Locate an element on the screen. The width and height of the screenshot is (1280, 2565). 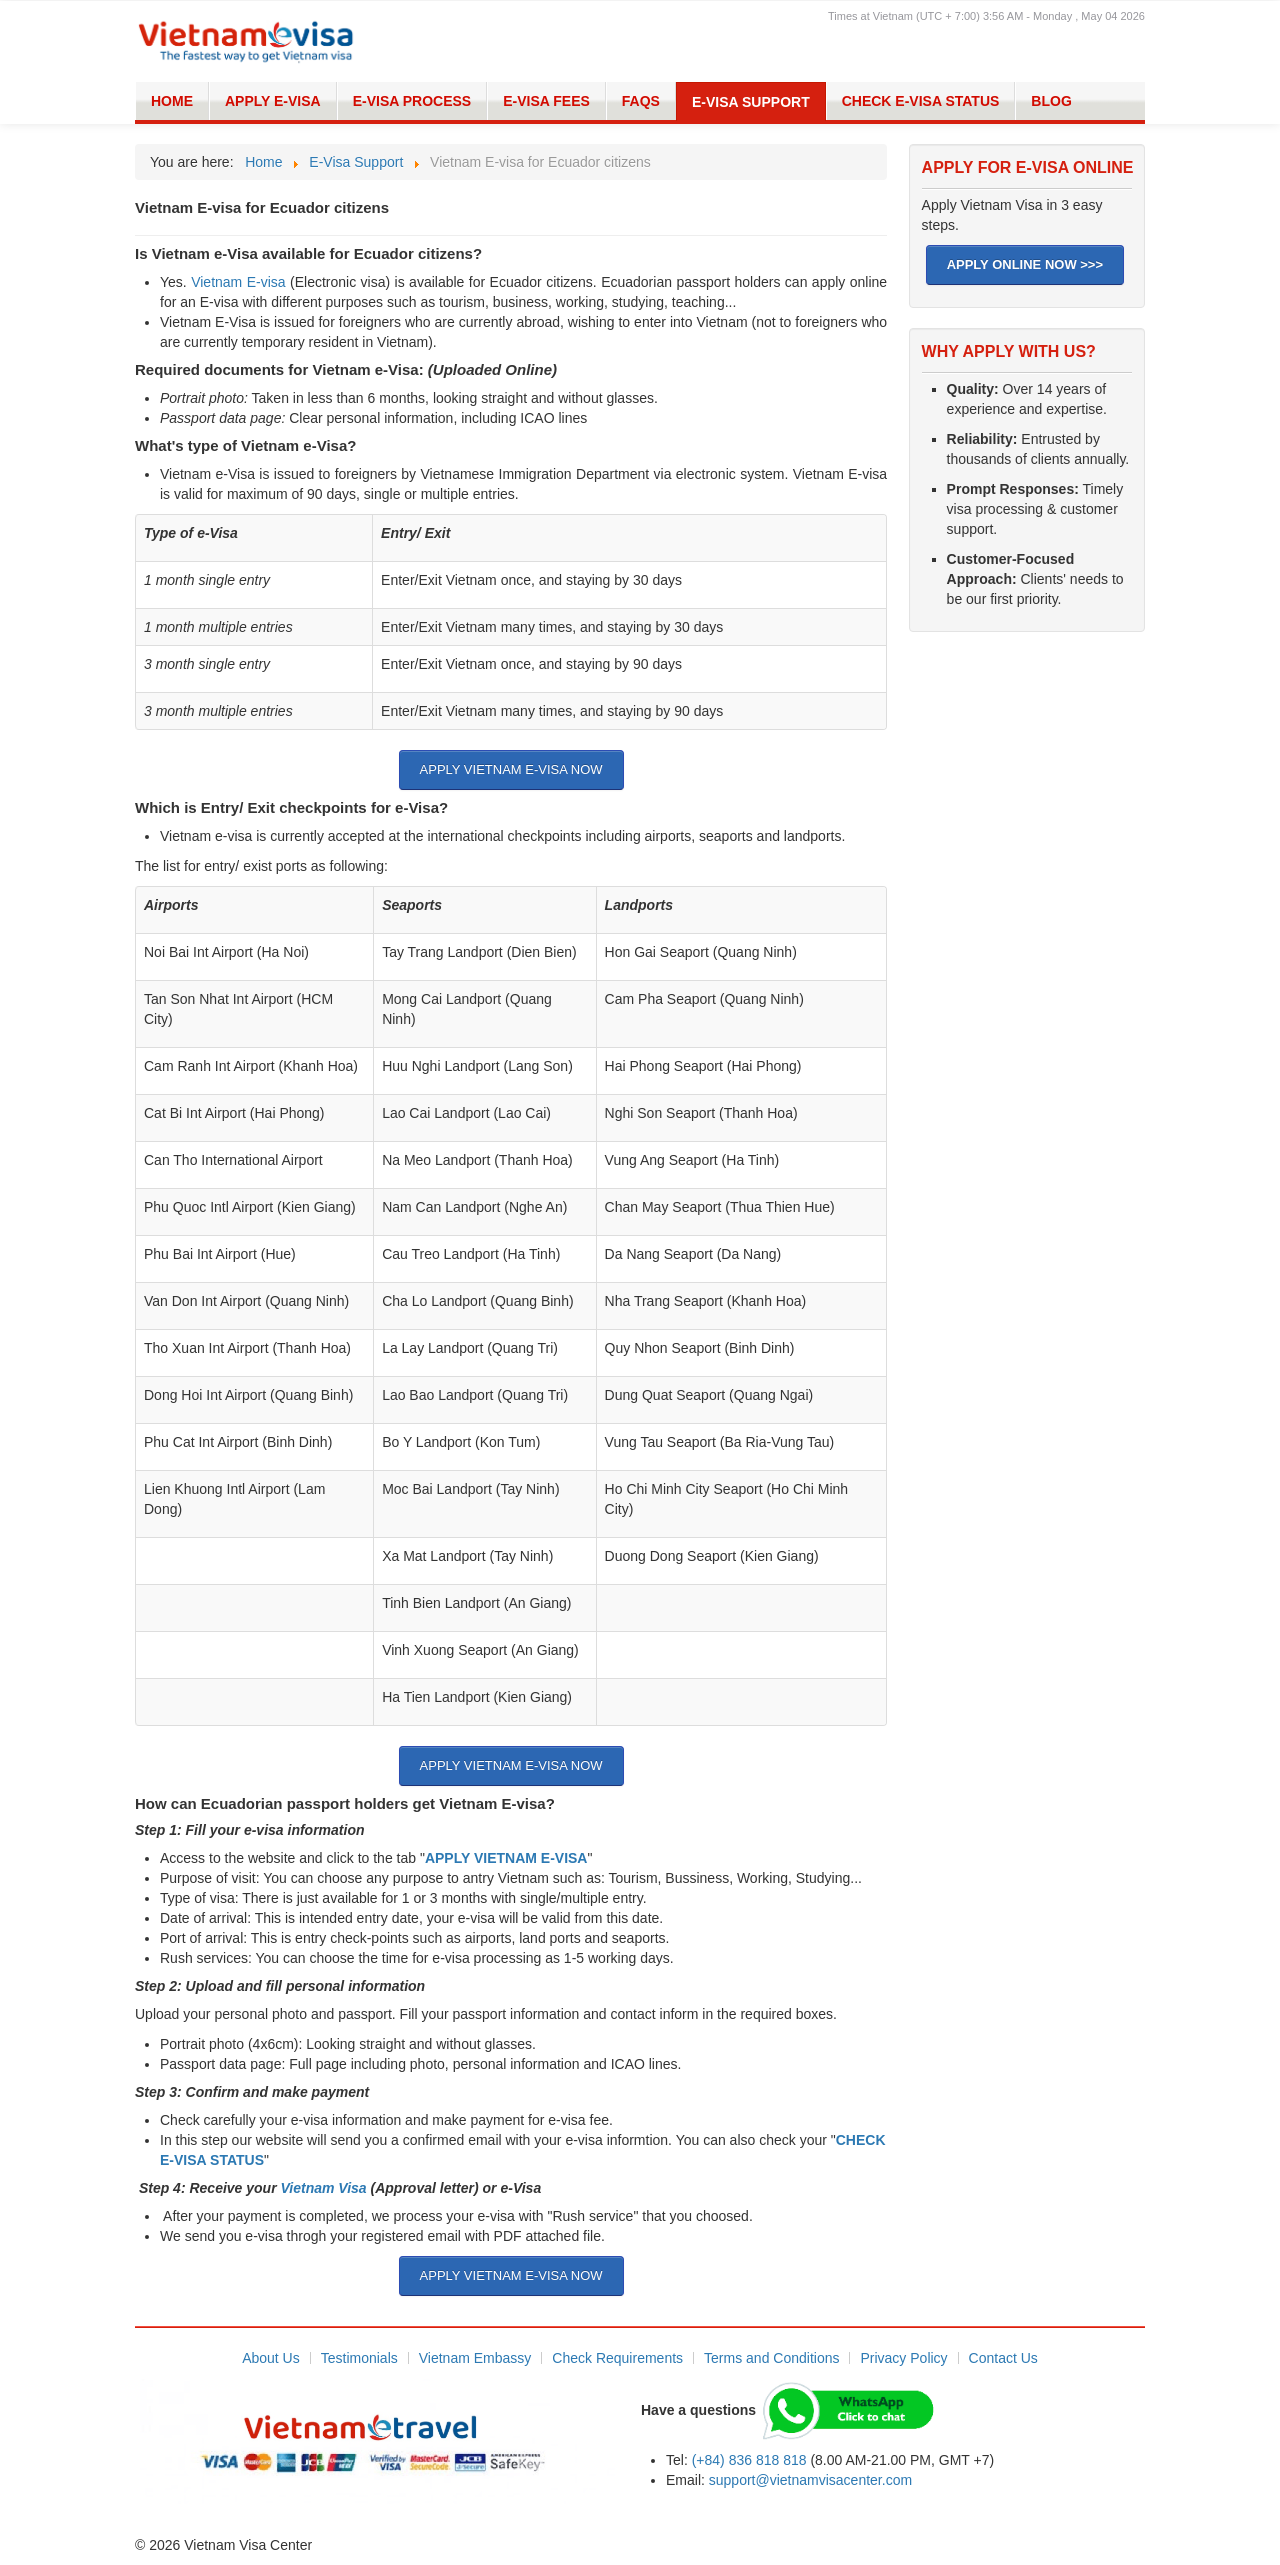
E-Visa Fees is located at coordinates (546, 101).